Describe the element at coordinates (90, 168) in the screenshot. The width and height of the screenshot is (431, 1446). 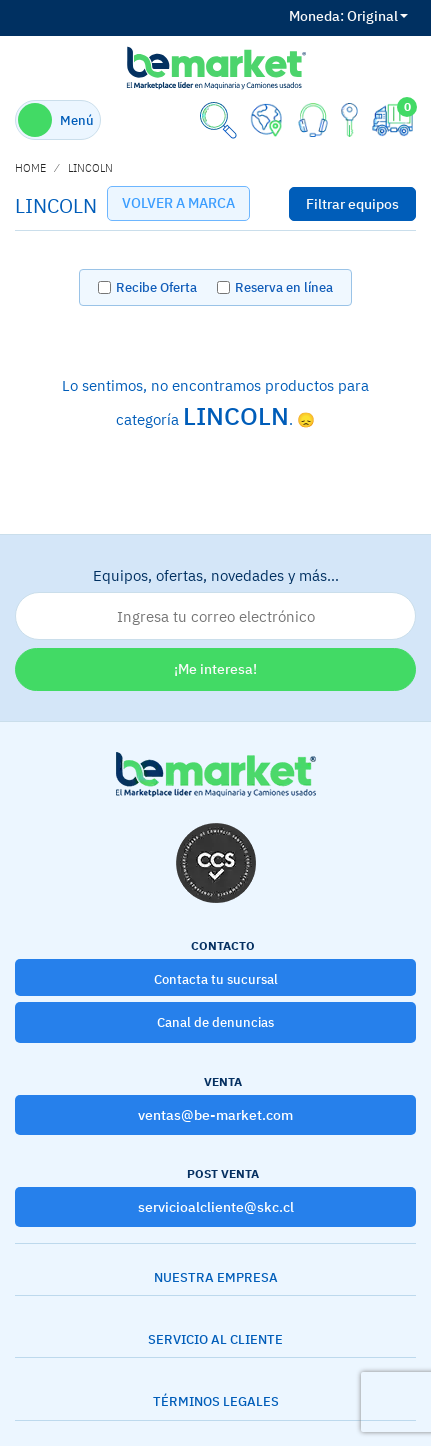
I see `LINCOLN` at that location.